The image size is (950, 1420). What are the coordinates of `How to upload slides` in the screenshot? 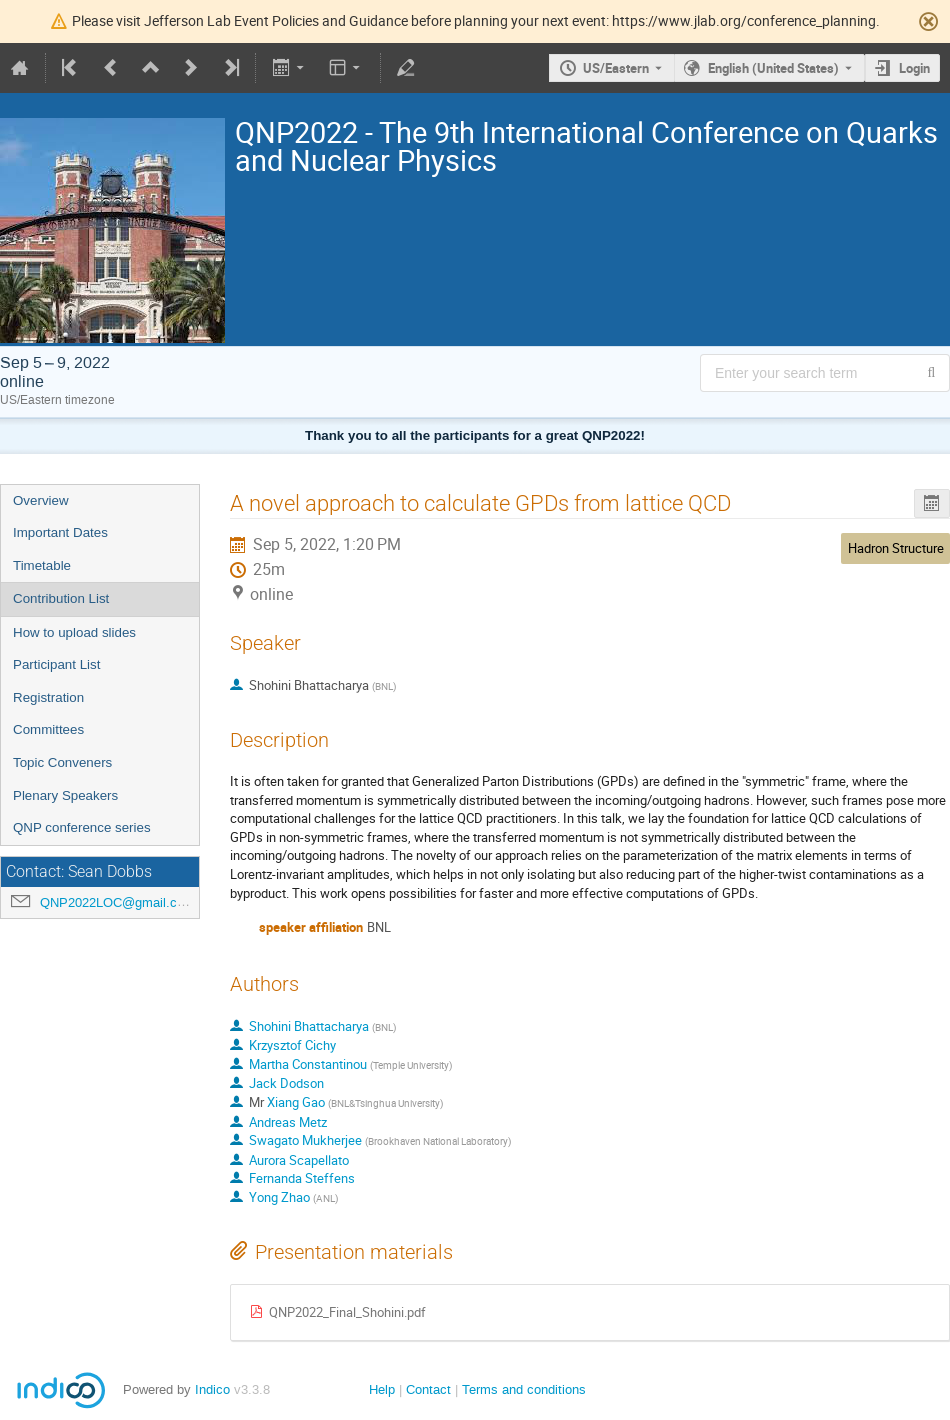 It's located at (74, 632).